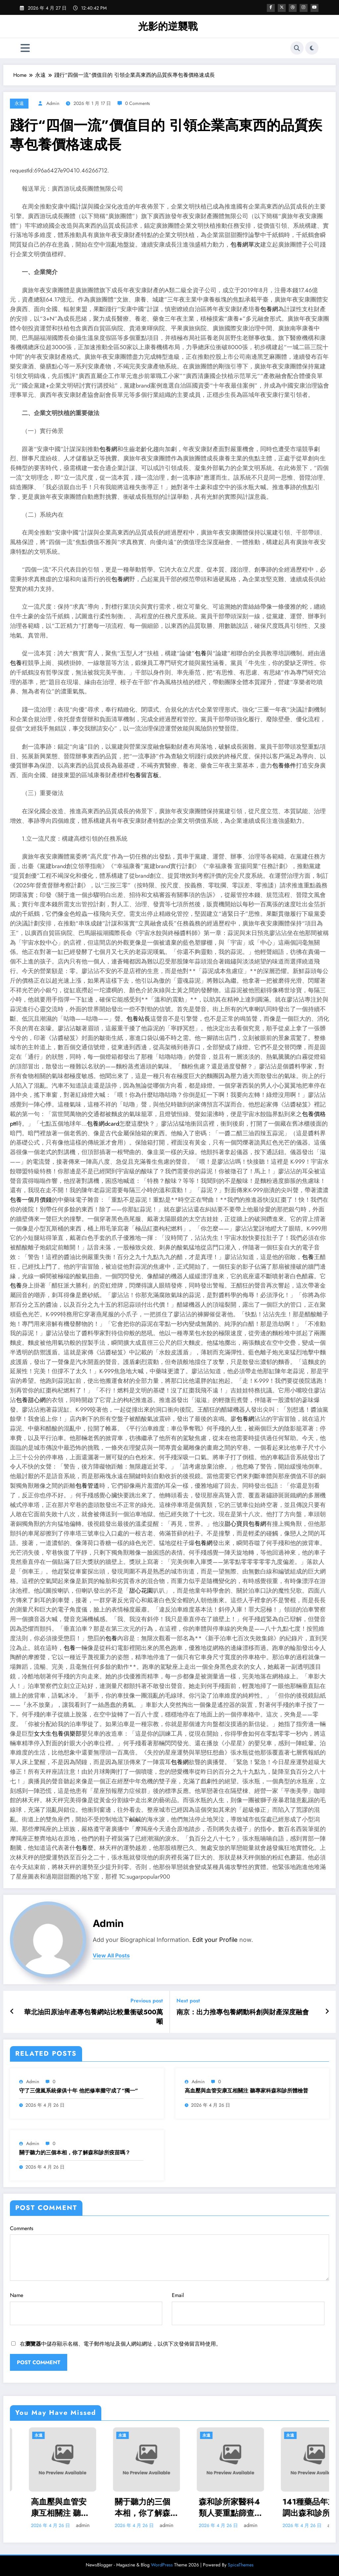 The height and width of the screenshot is (2576, 339). What do you see at coordinates (87, 1485) in the screenshot?
I see `包養管道` at bounding box center [87, 1485].